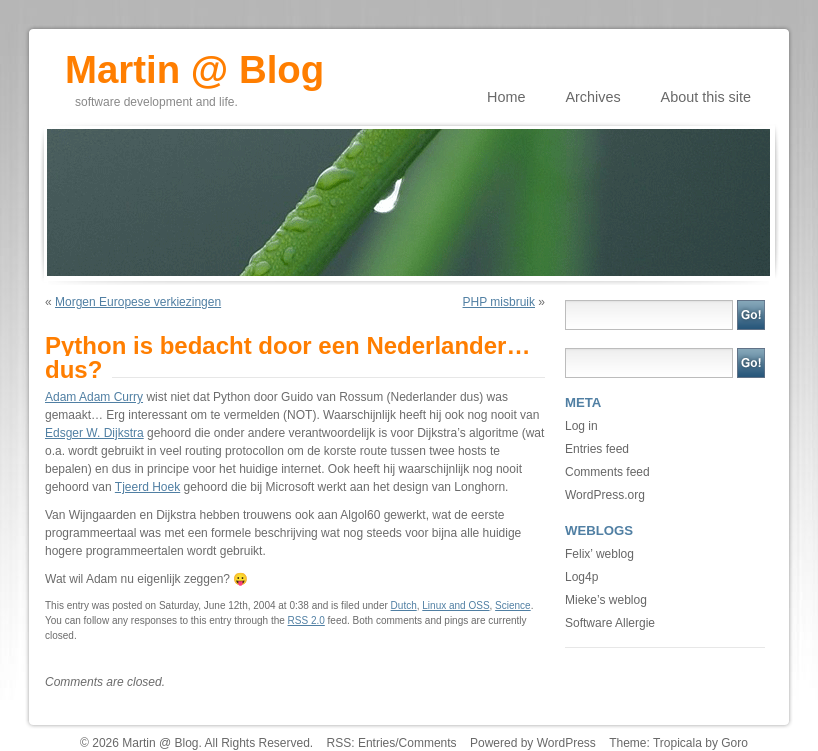 The width and height of the screenshot is (818, 751). I want to click on Edsger W. Dijkstra, so click(94, 433).